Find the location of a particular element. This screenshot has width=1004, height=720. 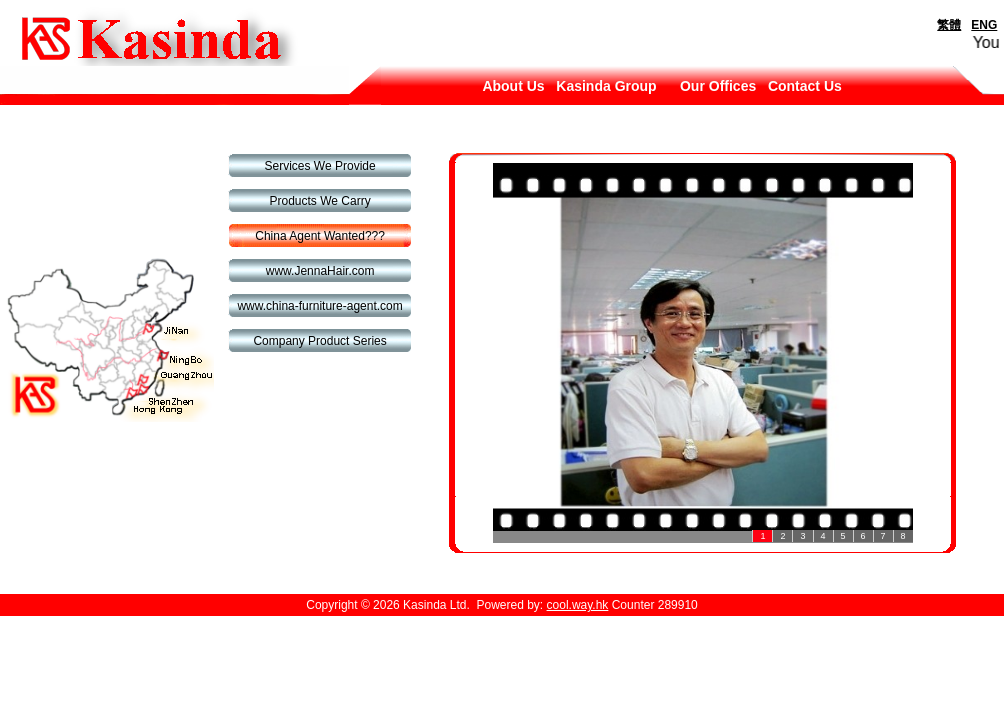

www.JennaHair.com is located at coordinates (320, 271).